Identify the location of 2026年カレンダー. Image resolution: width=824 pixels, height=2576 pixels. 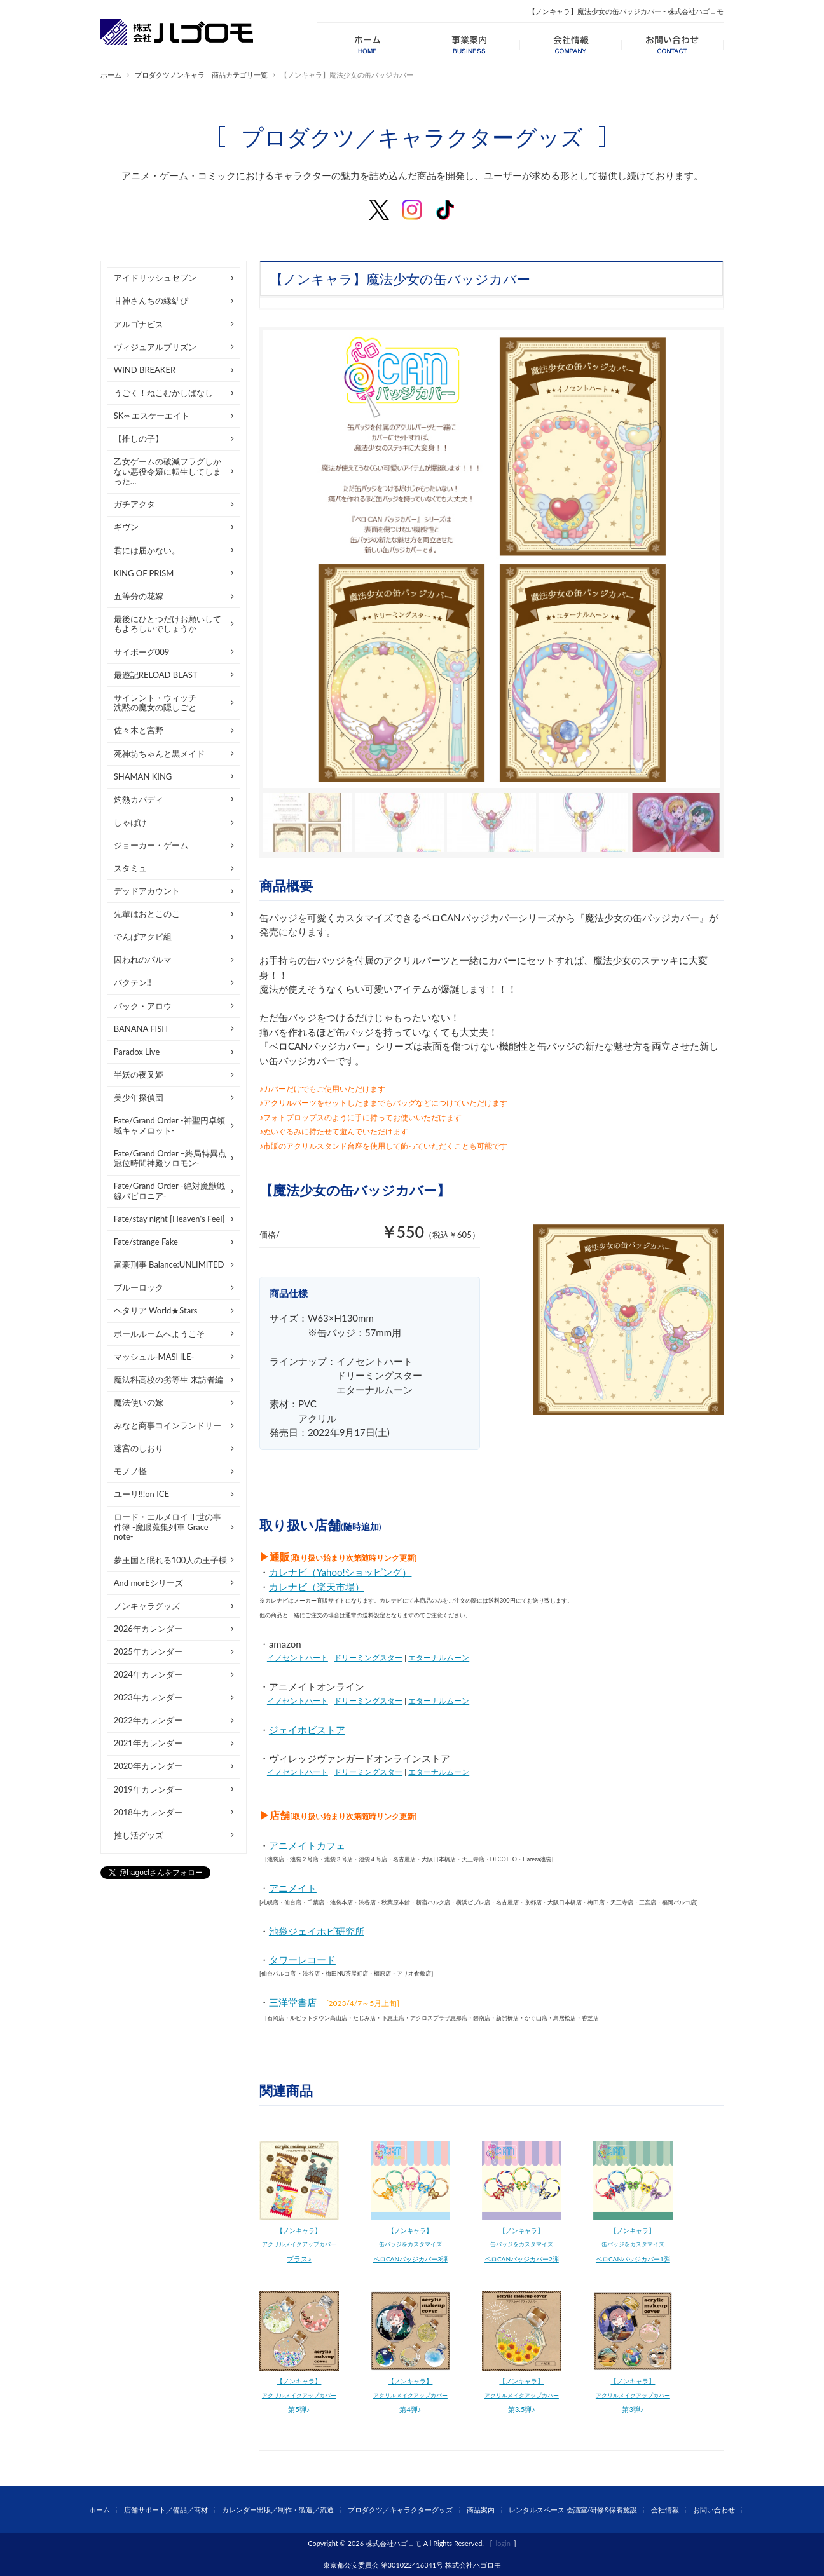
(148, 1629).